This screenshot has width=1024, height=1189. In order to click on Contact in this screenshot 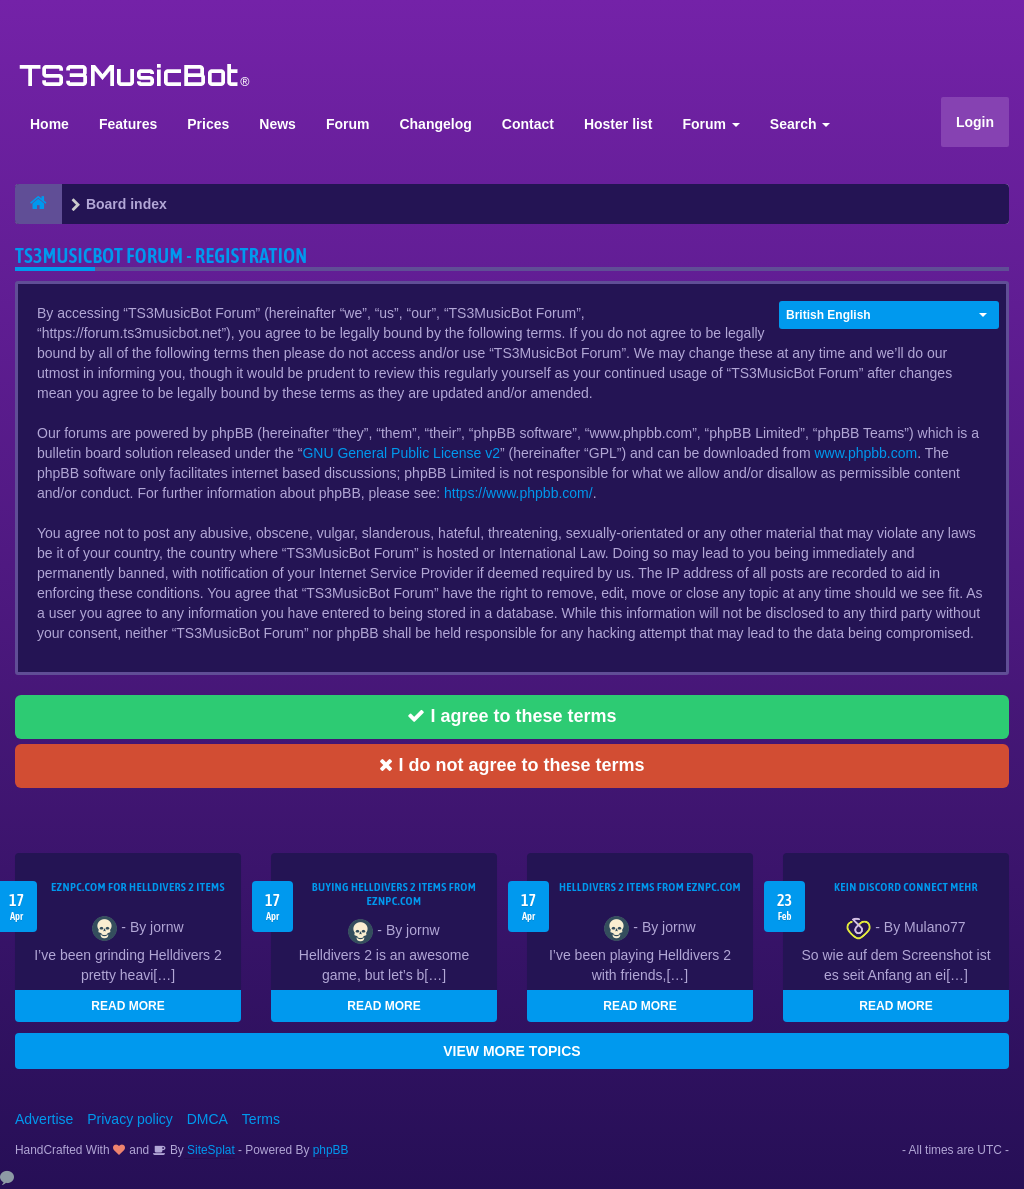, I will do `click(528, 124)`.